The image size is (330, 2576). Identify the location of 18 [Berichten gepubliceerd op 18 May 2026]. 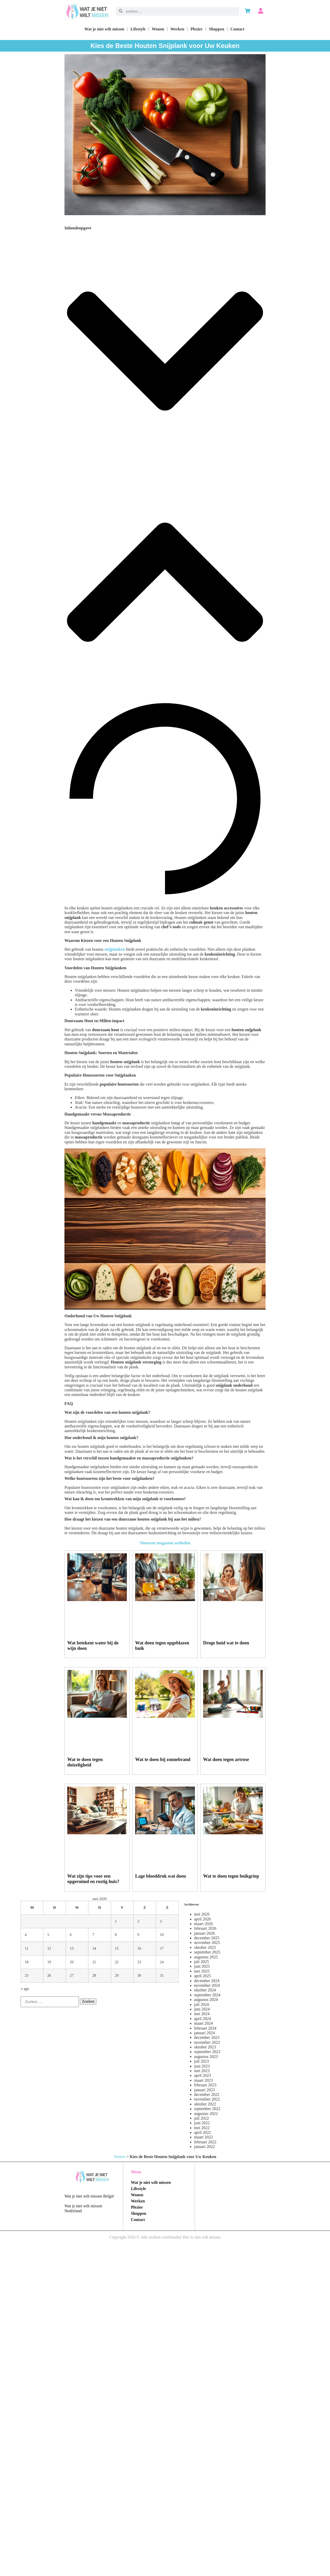
(26, 1962).